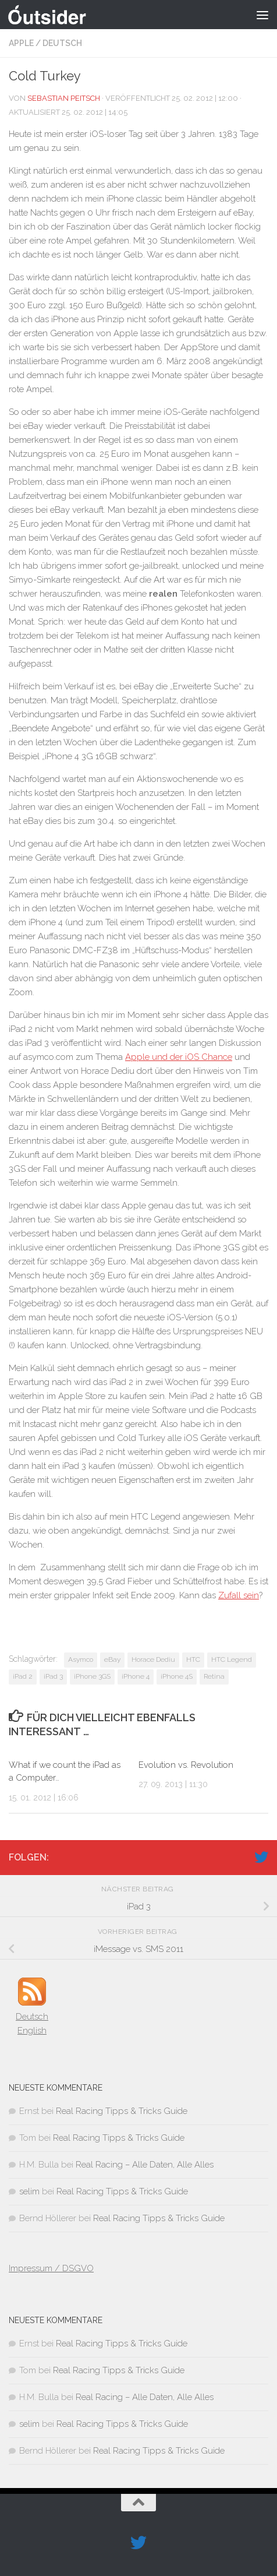 This screenshot has height=2576, width=277. Describe the element at coordinates (63, 98) in the screenshot. I see `Sebastian Peitsch` at that location.